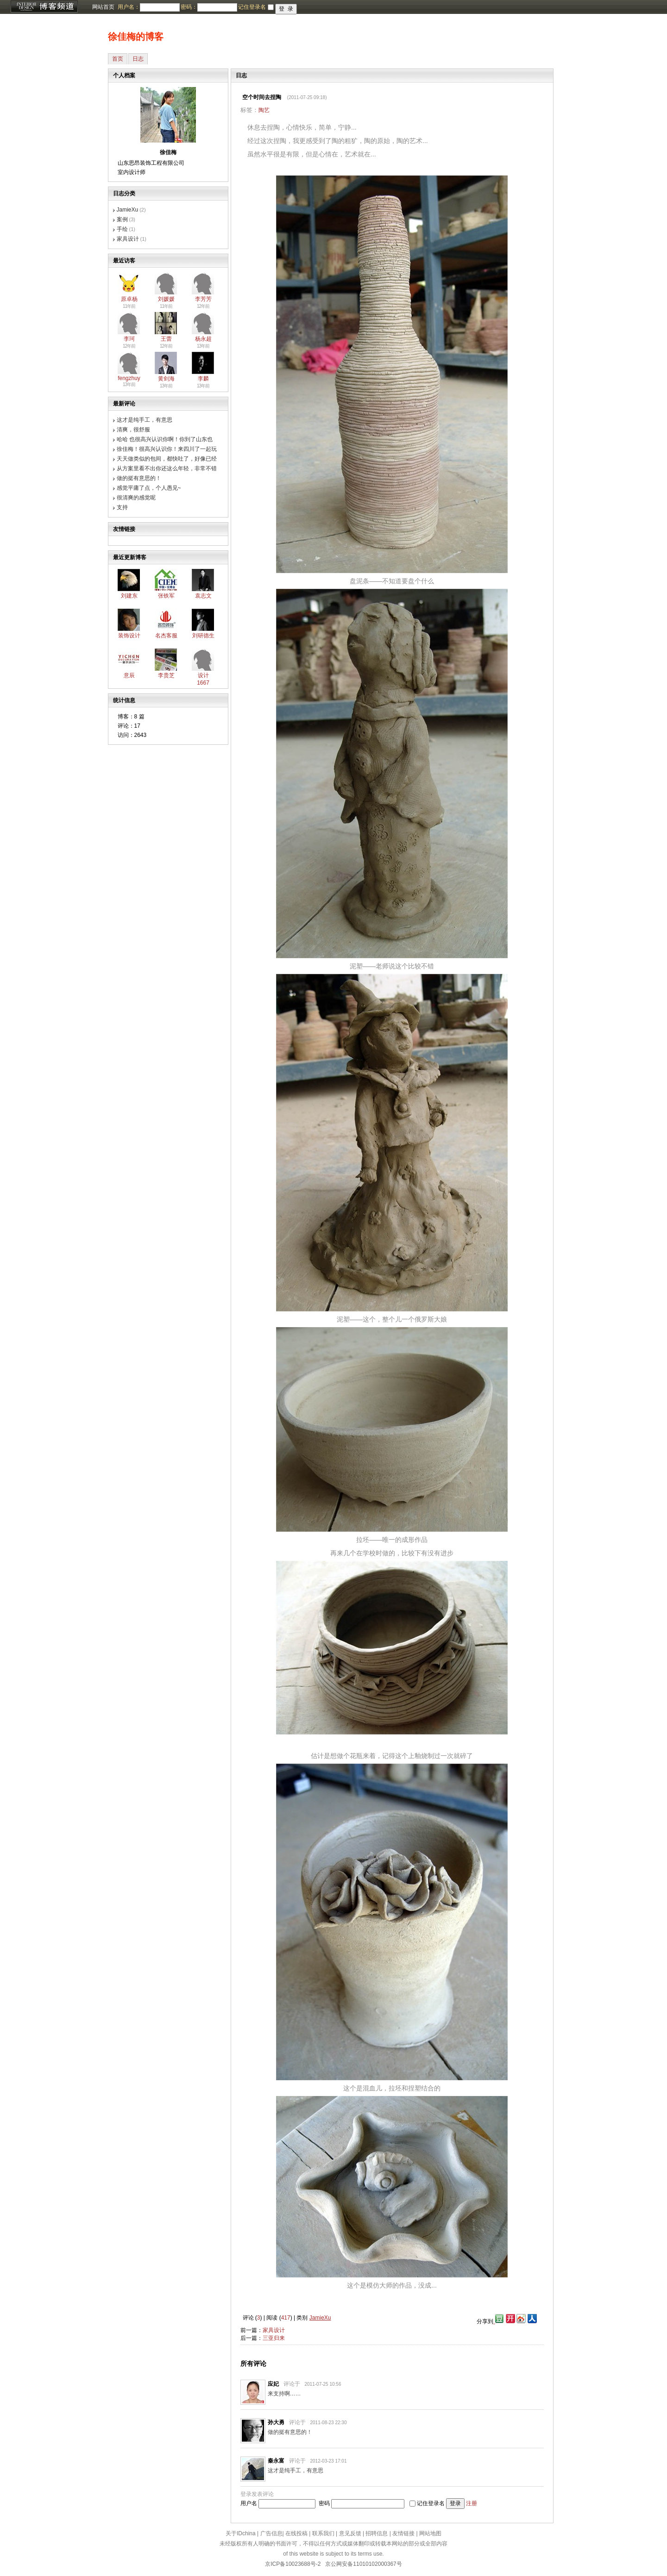 The width and height of the screenshot is (667, 2576). What do you see at coordinates (129, 635) in the screenshot?
I see `装饰设计` at bounding box center [129, 635].